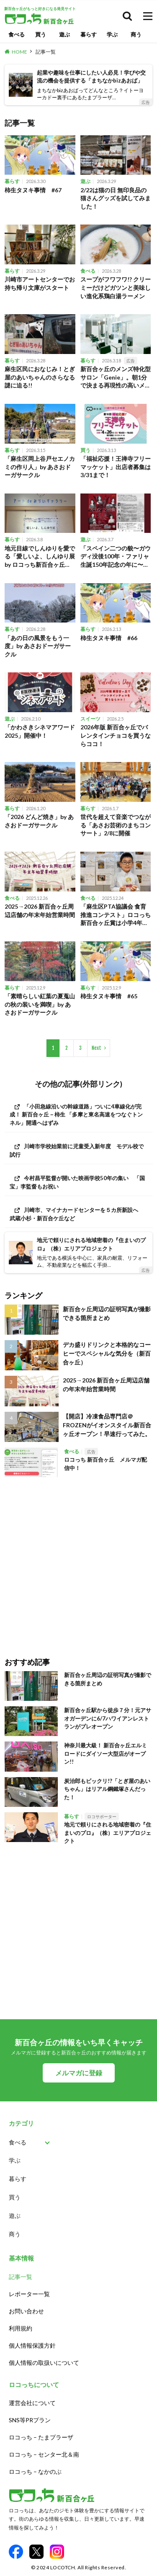 This screenshot has height=2576, width=157. Describe the element at coordinates (35, 2471) in the screenshot. I see `ロコっち – なかのぶ` at that location.